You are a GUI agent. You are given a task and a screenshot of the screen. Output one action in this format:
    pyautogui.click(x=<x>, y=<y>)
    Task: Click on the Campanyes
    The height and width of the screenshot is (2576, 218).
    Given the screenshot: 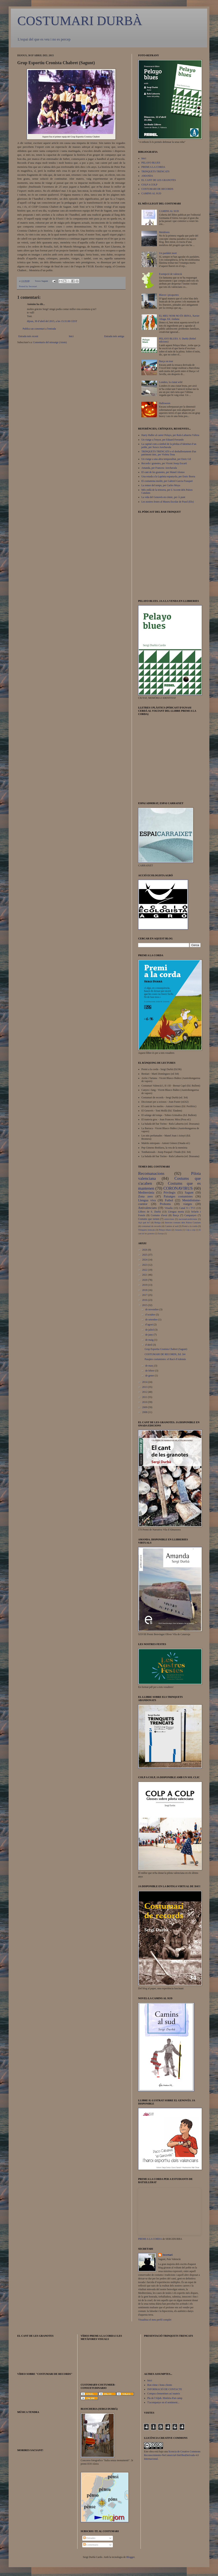 What is the action you would take?
    pyautogui.click(x=190, y=1215)
    